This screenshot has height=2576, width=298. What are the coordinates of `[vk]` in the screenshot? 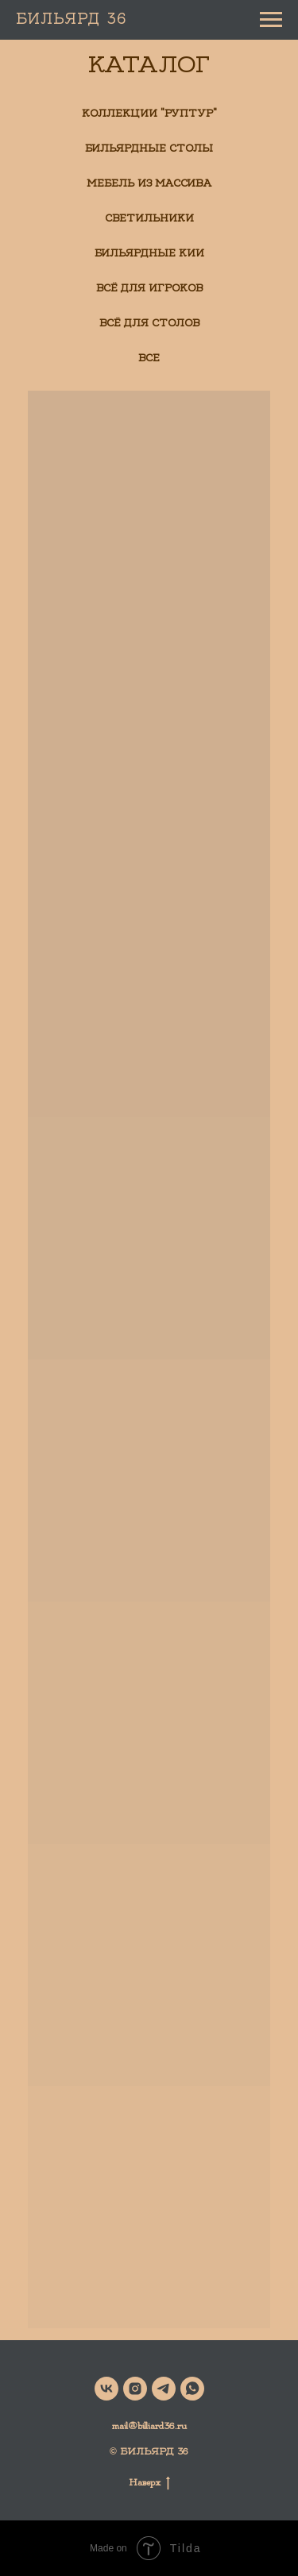 It's located at (106, 2389).